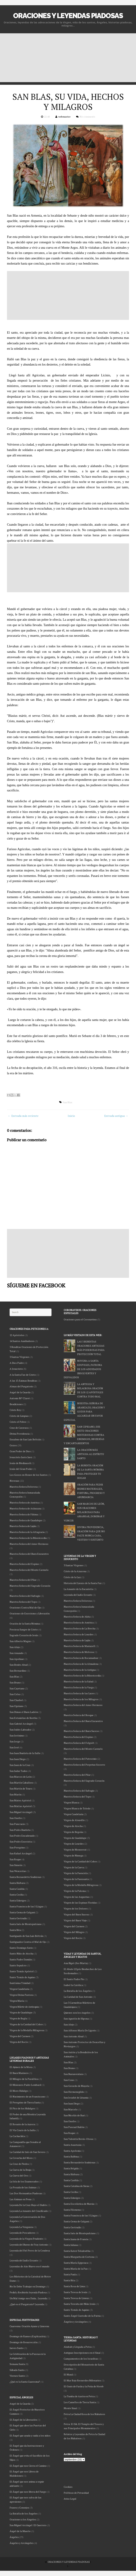  Describe the element at coordinates (29, 2211) in the screenshot. I see `Leyenda La Amante del Crucificado` at that location.